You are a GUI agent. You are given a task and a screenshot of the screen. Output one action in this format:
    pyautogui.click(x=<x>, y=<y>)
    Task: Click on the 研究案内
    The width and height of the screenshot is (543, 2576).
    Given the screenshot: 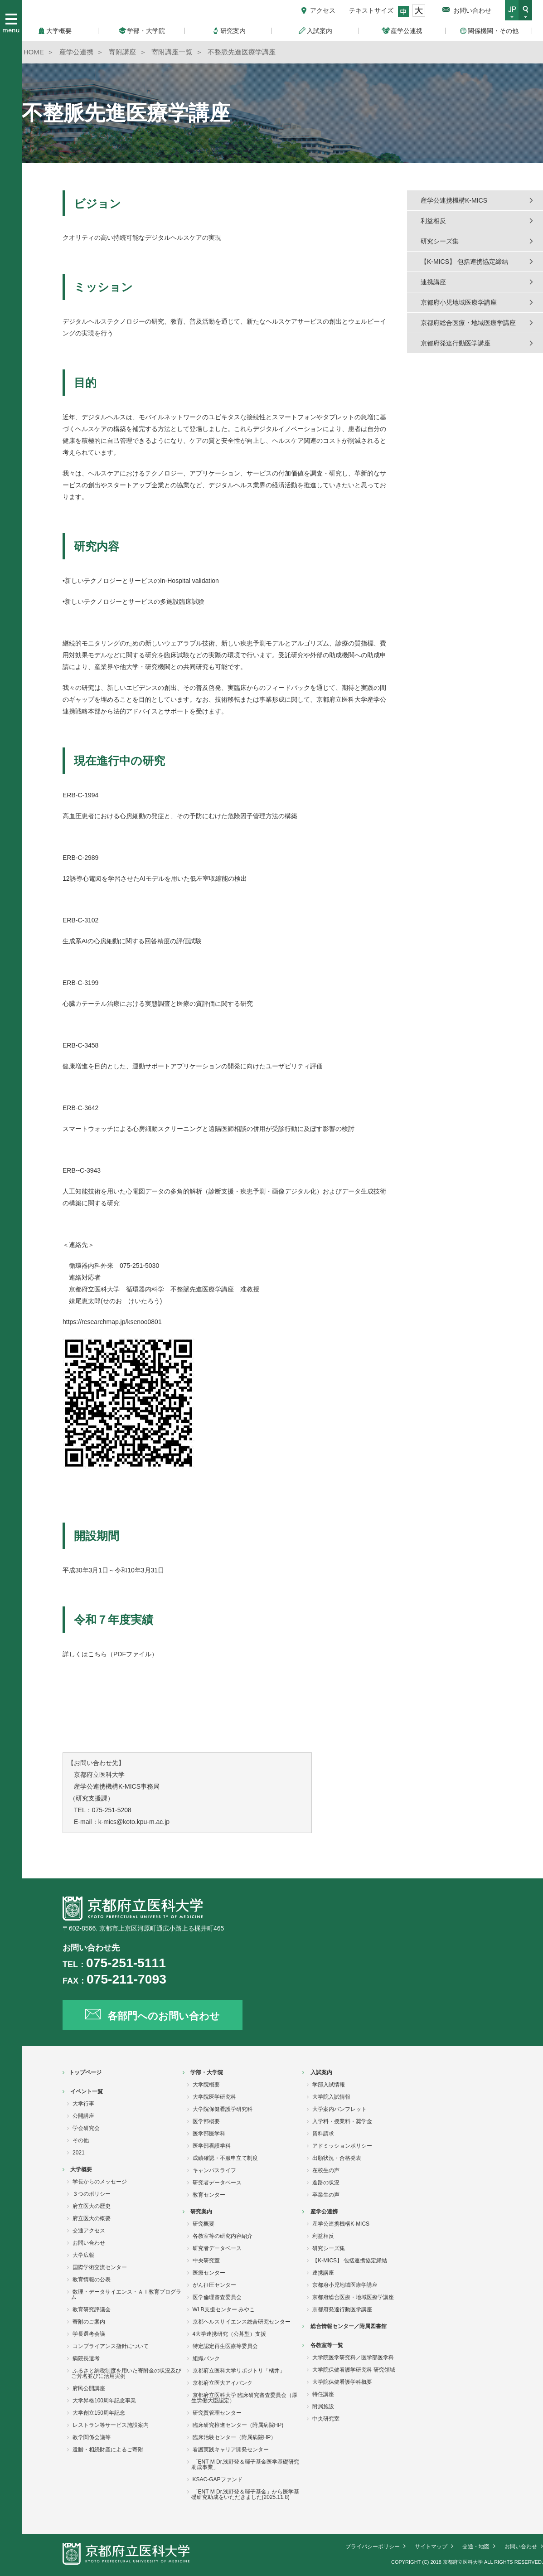 What is the action you would take?
    pyautogui.click(x=201, y=2211)
    